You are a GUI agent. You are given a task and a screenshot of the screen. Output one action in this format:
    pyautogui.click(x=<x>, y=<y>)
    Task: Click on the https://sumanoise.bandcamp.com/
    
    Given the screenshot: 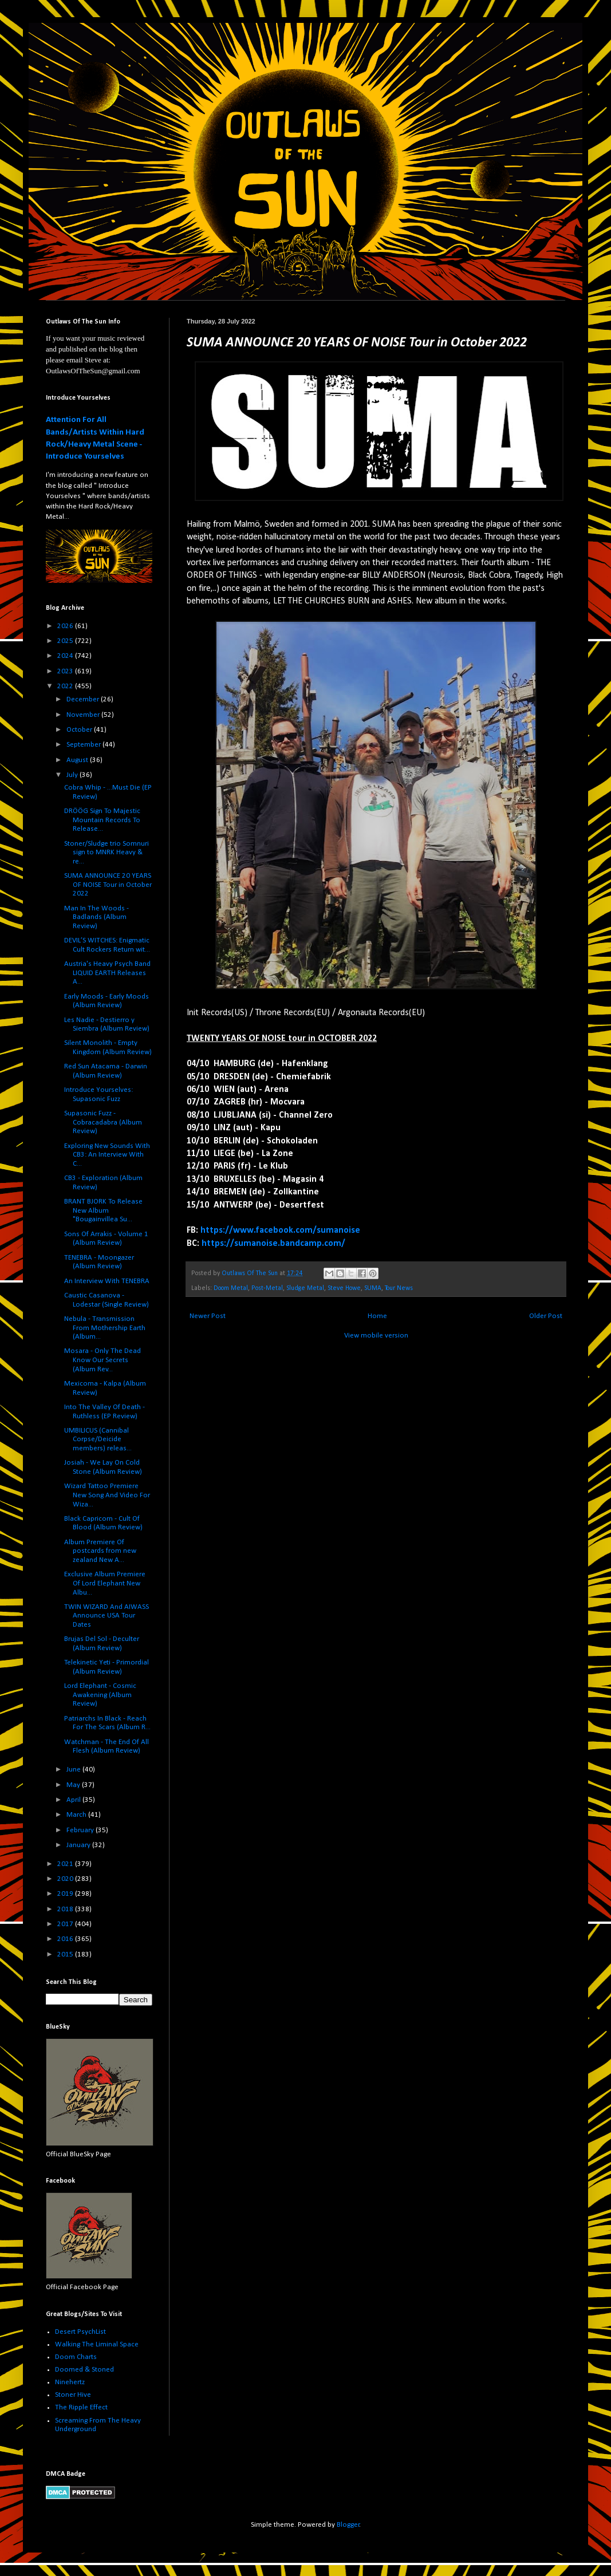 What is the action you would take?
    pyautogui.click(x=273, y=1243)
    